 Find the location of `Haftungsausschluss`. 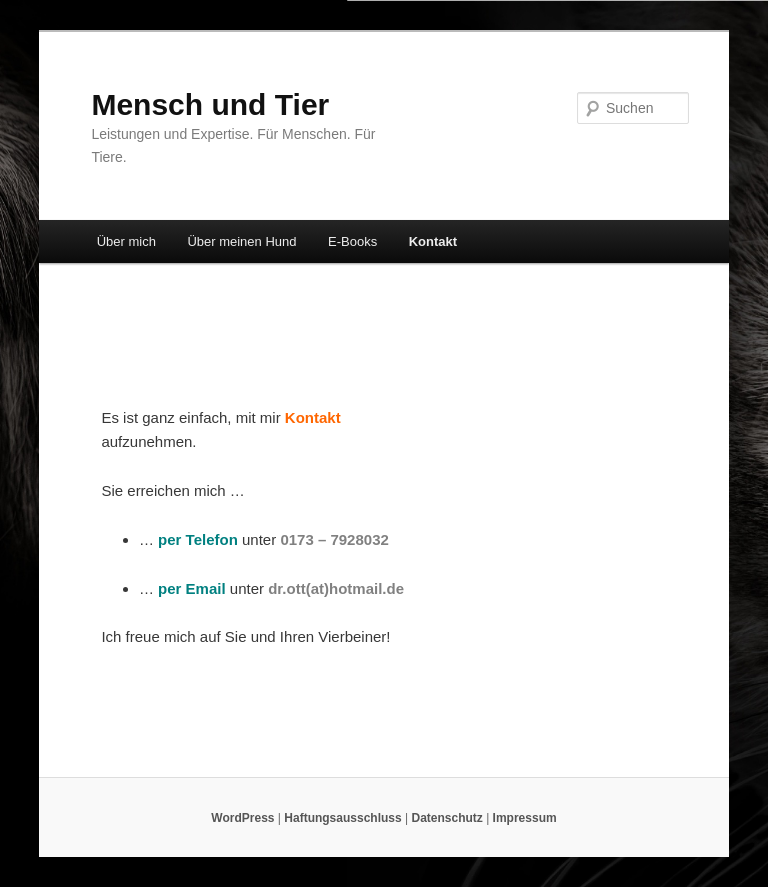

Haftungsausschluss is located at coordinates (342, 818).